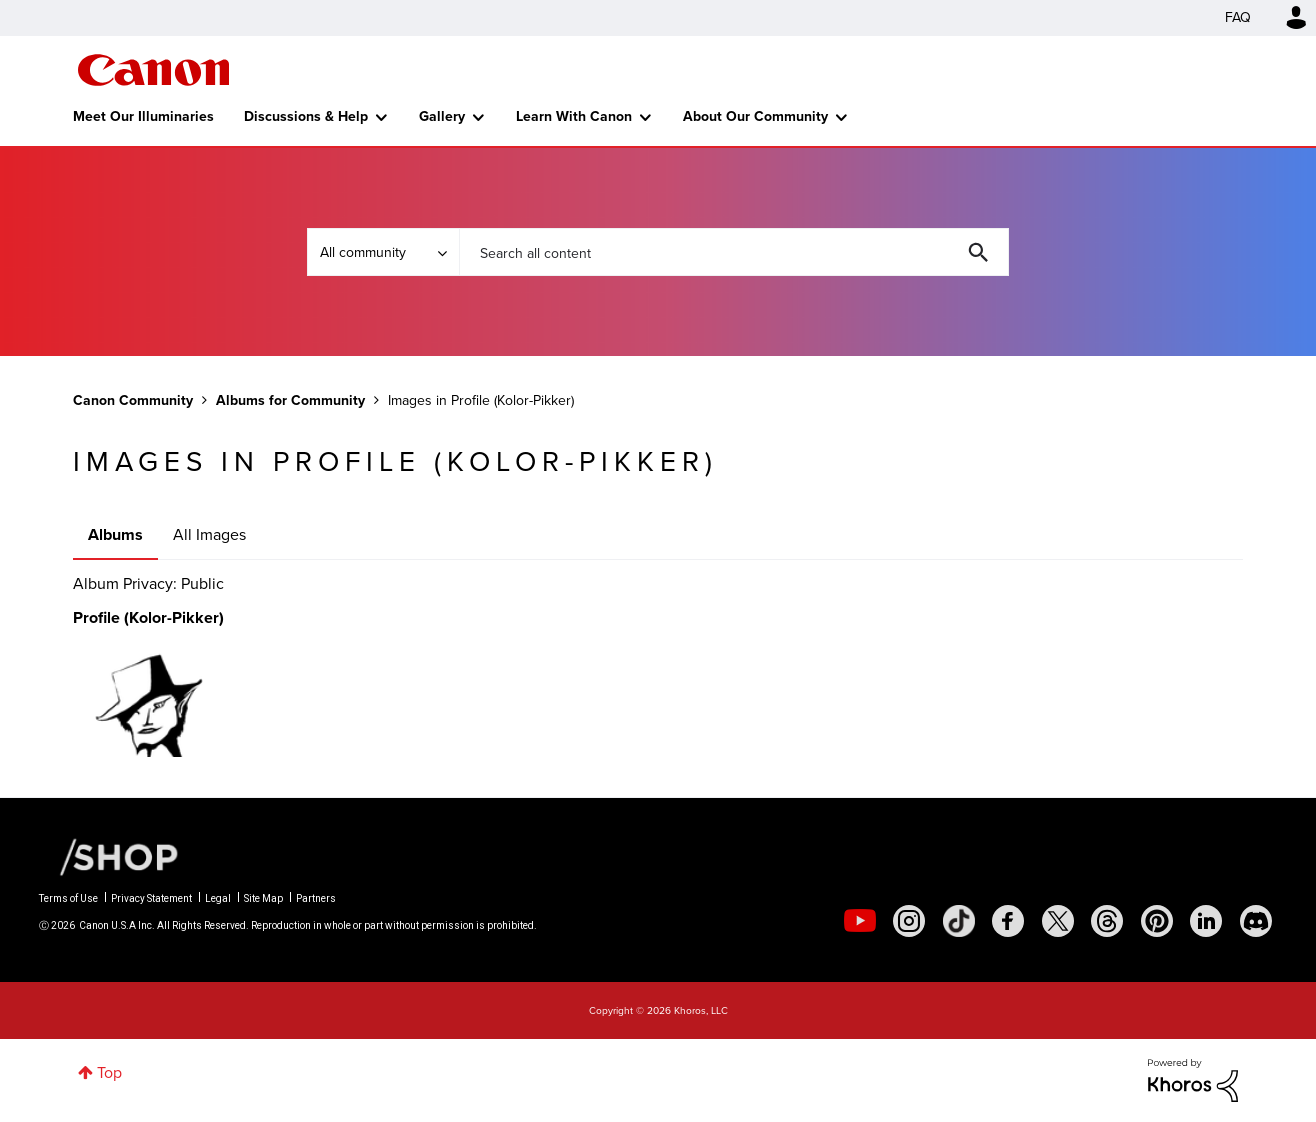 Image resolution: width=1316 pixels, height=1122 pixels. What do you see at coordinates (909, 921) in the screenshot?
I see `[social-instagram]` at bounding box center [909, 921].